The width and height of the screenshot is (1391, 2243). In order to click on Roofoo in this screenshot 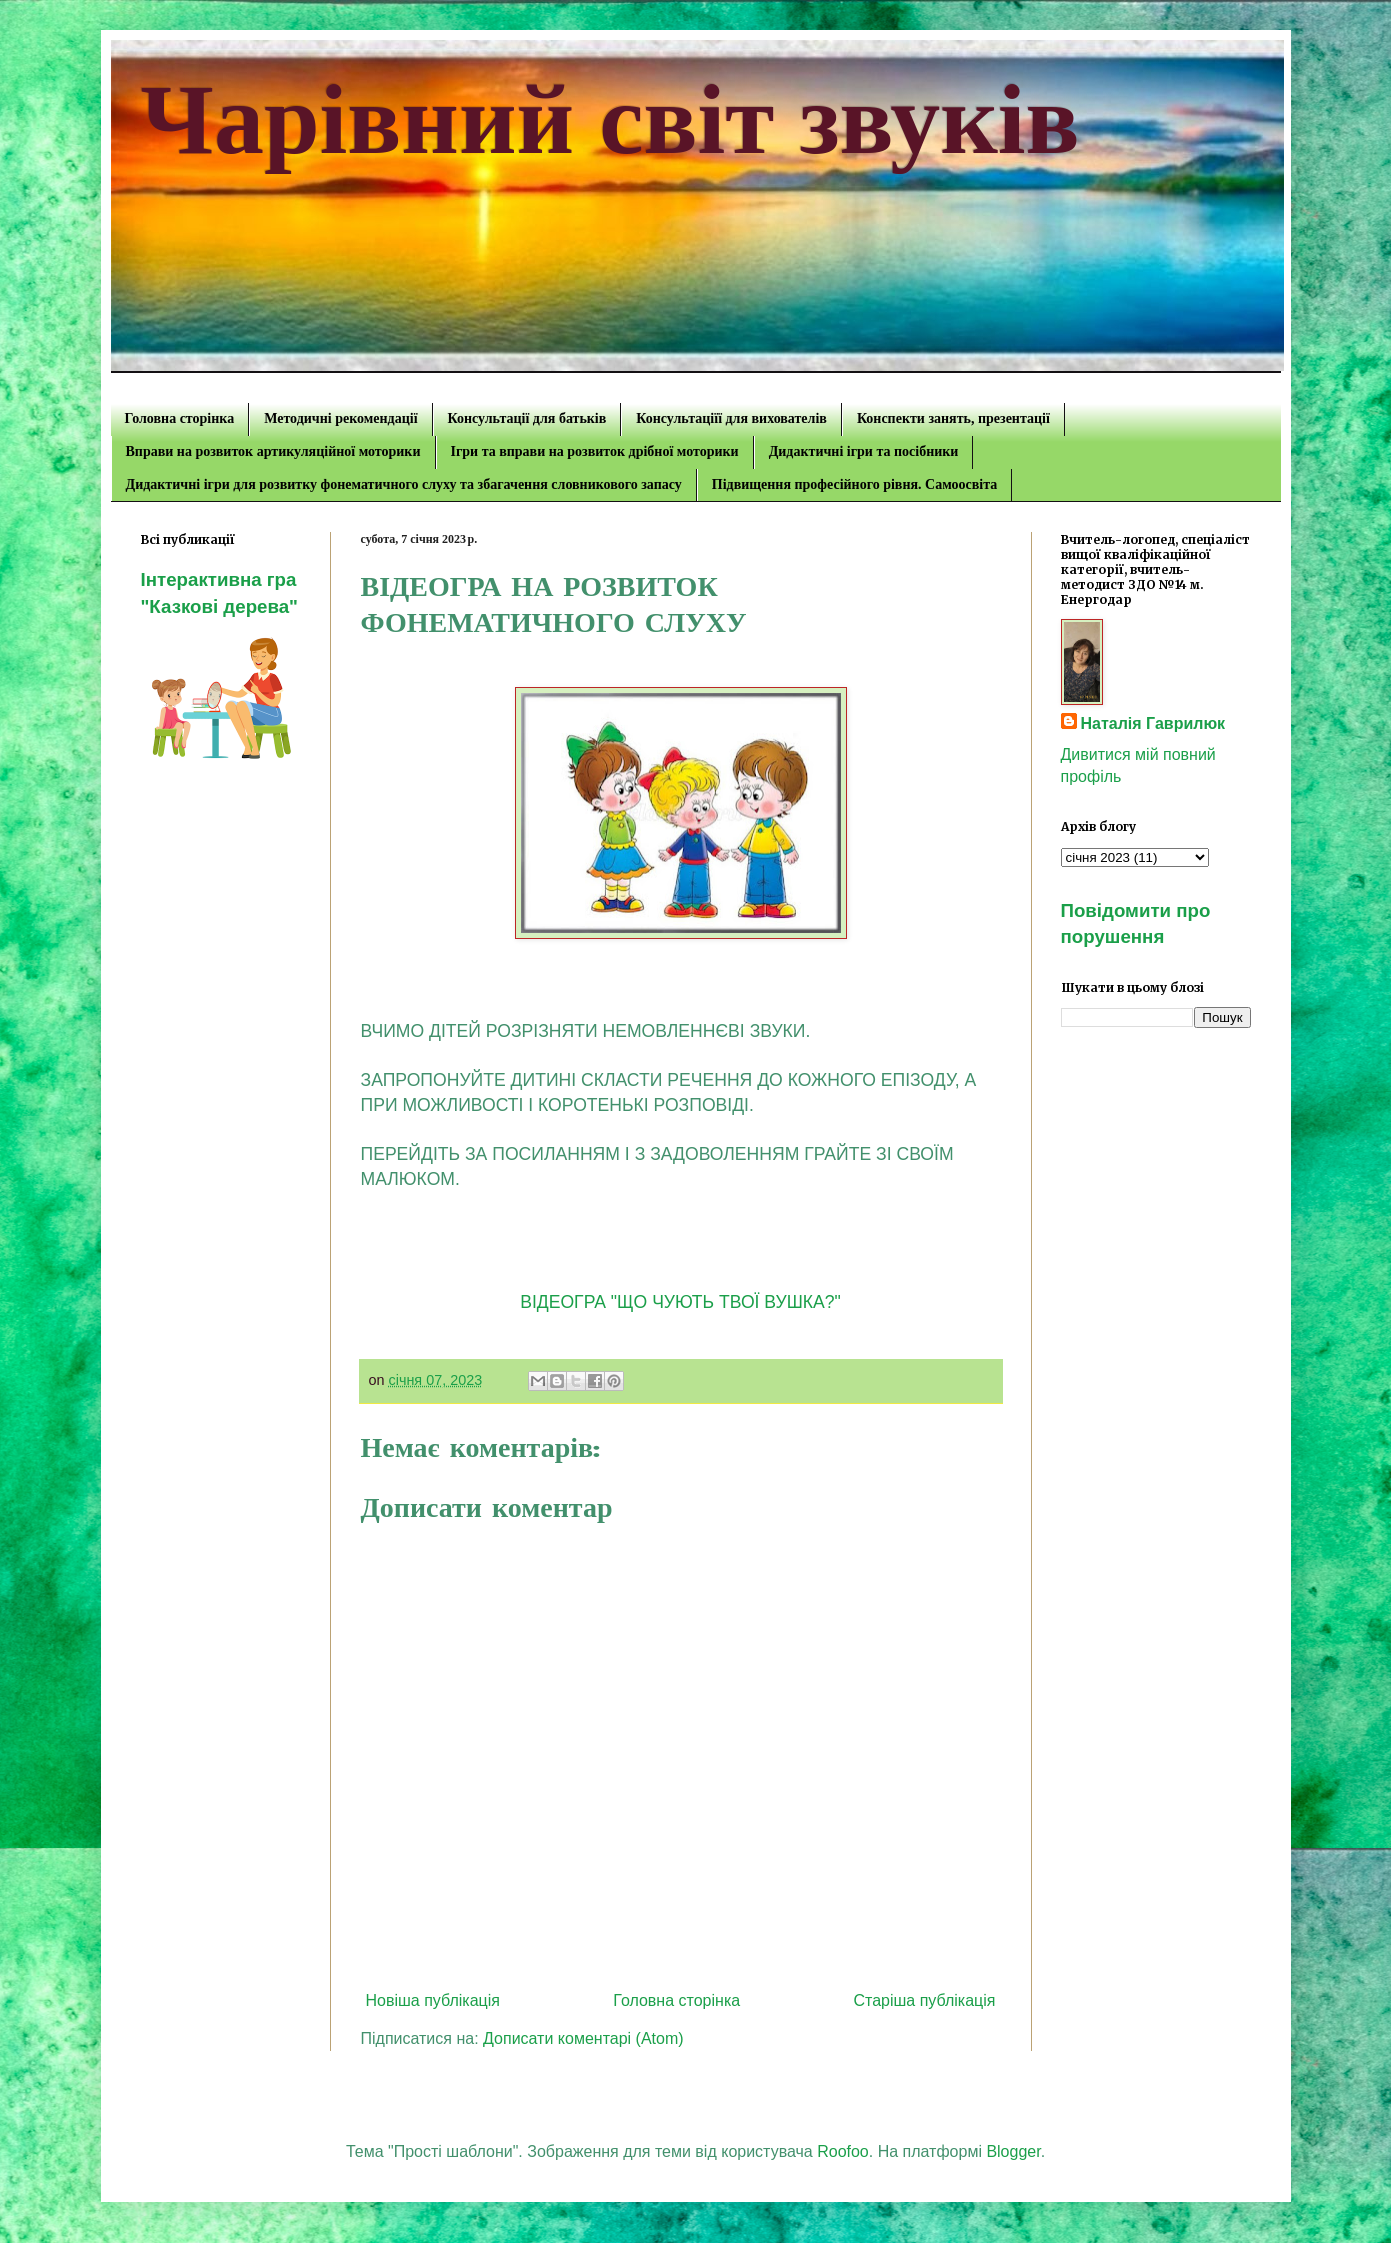, I will do `click(843, 2151)`.